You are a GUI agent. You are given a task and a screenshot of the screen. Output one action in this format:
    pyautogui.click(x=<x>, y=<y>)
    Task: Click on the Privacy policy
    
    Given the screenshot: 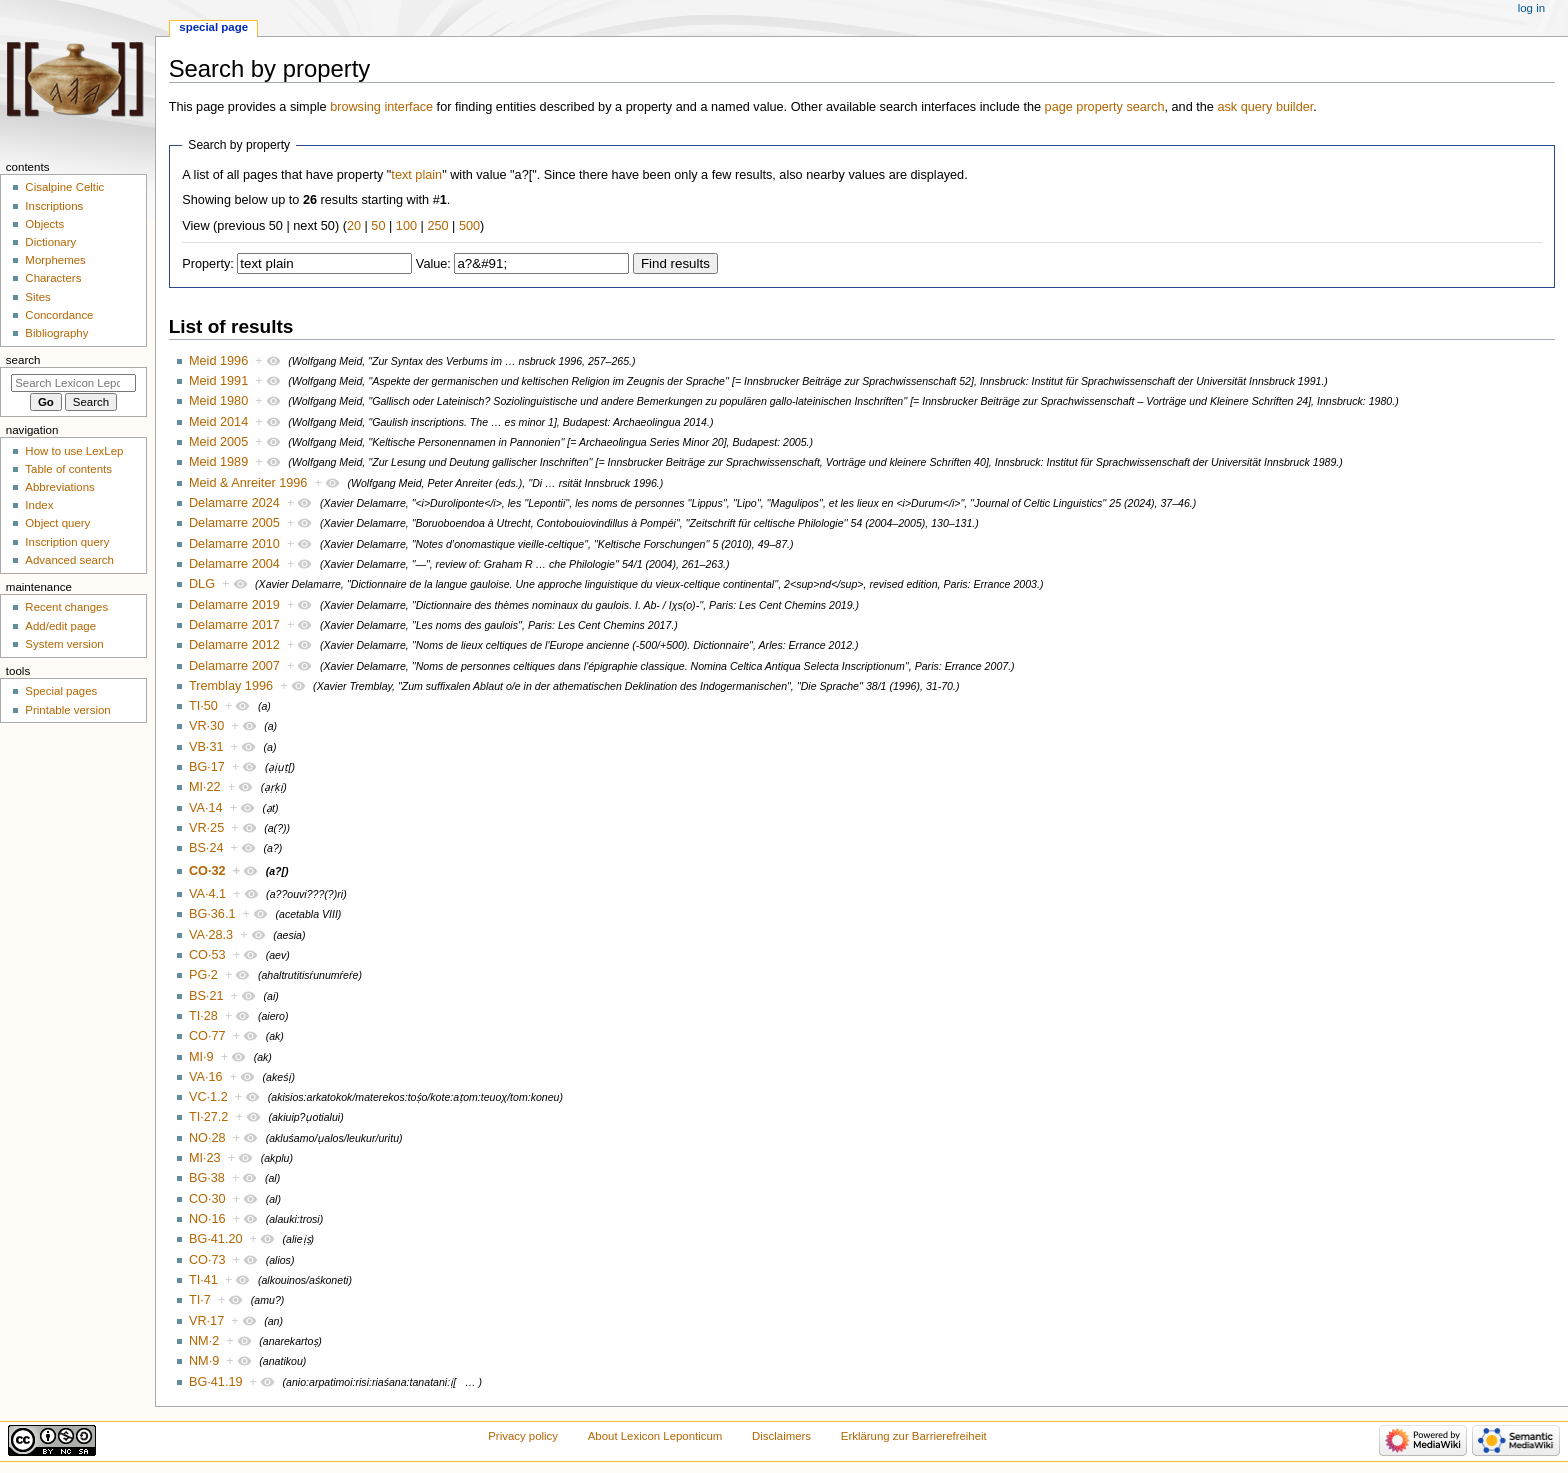 What is the action you would take?
    pyautogui.click(x=523, y=1436)
    